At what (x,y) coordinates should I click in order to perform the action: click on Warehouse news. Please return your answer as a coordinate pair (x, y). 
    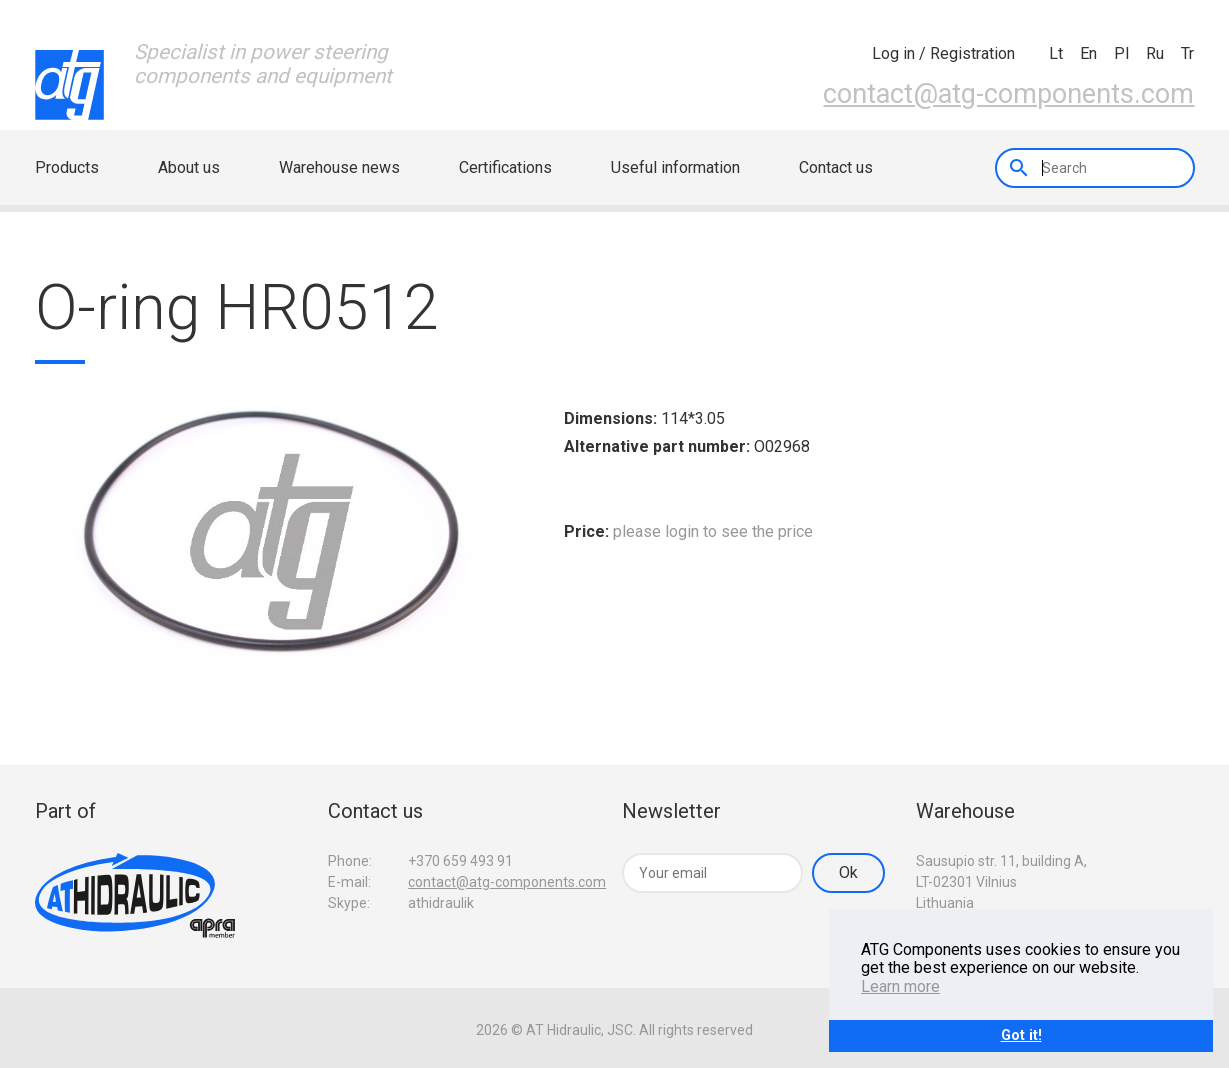
    Looking at the image, I should click on (339, 167).